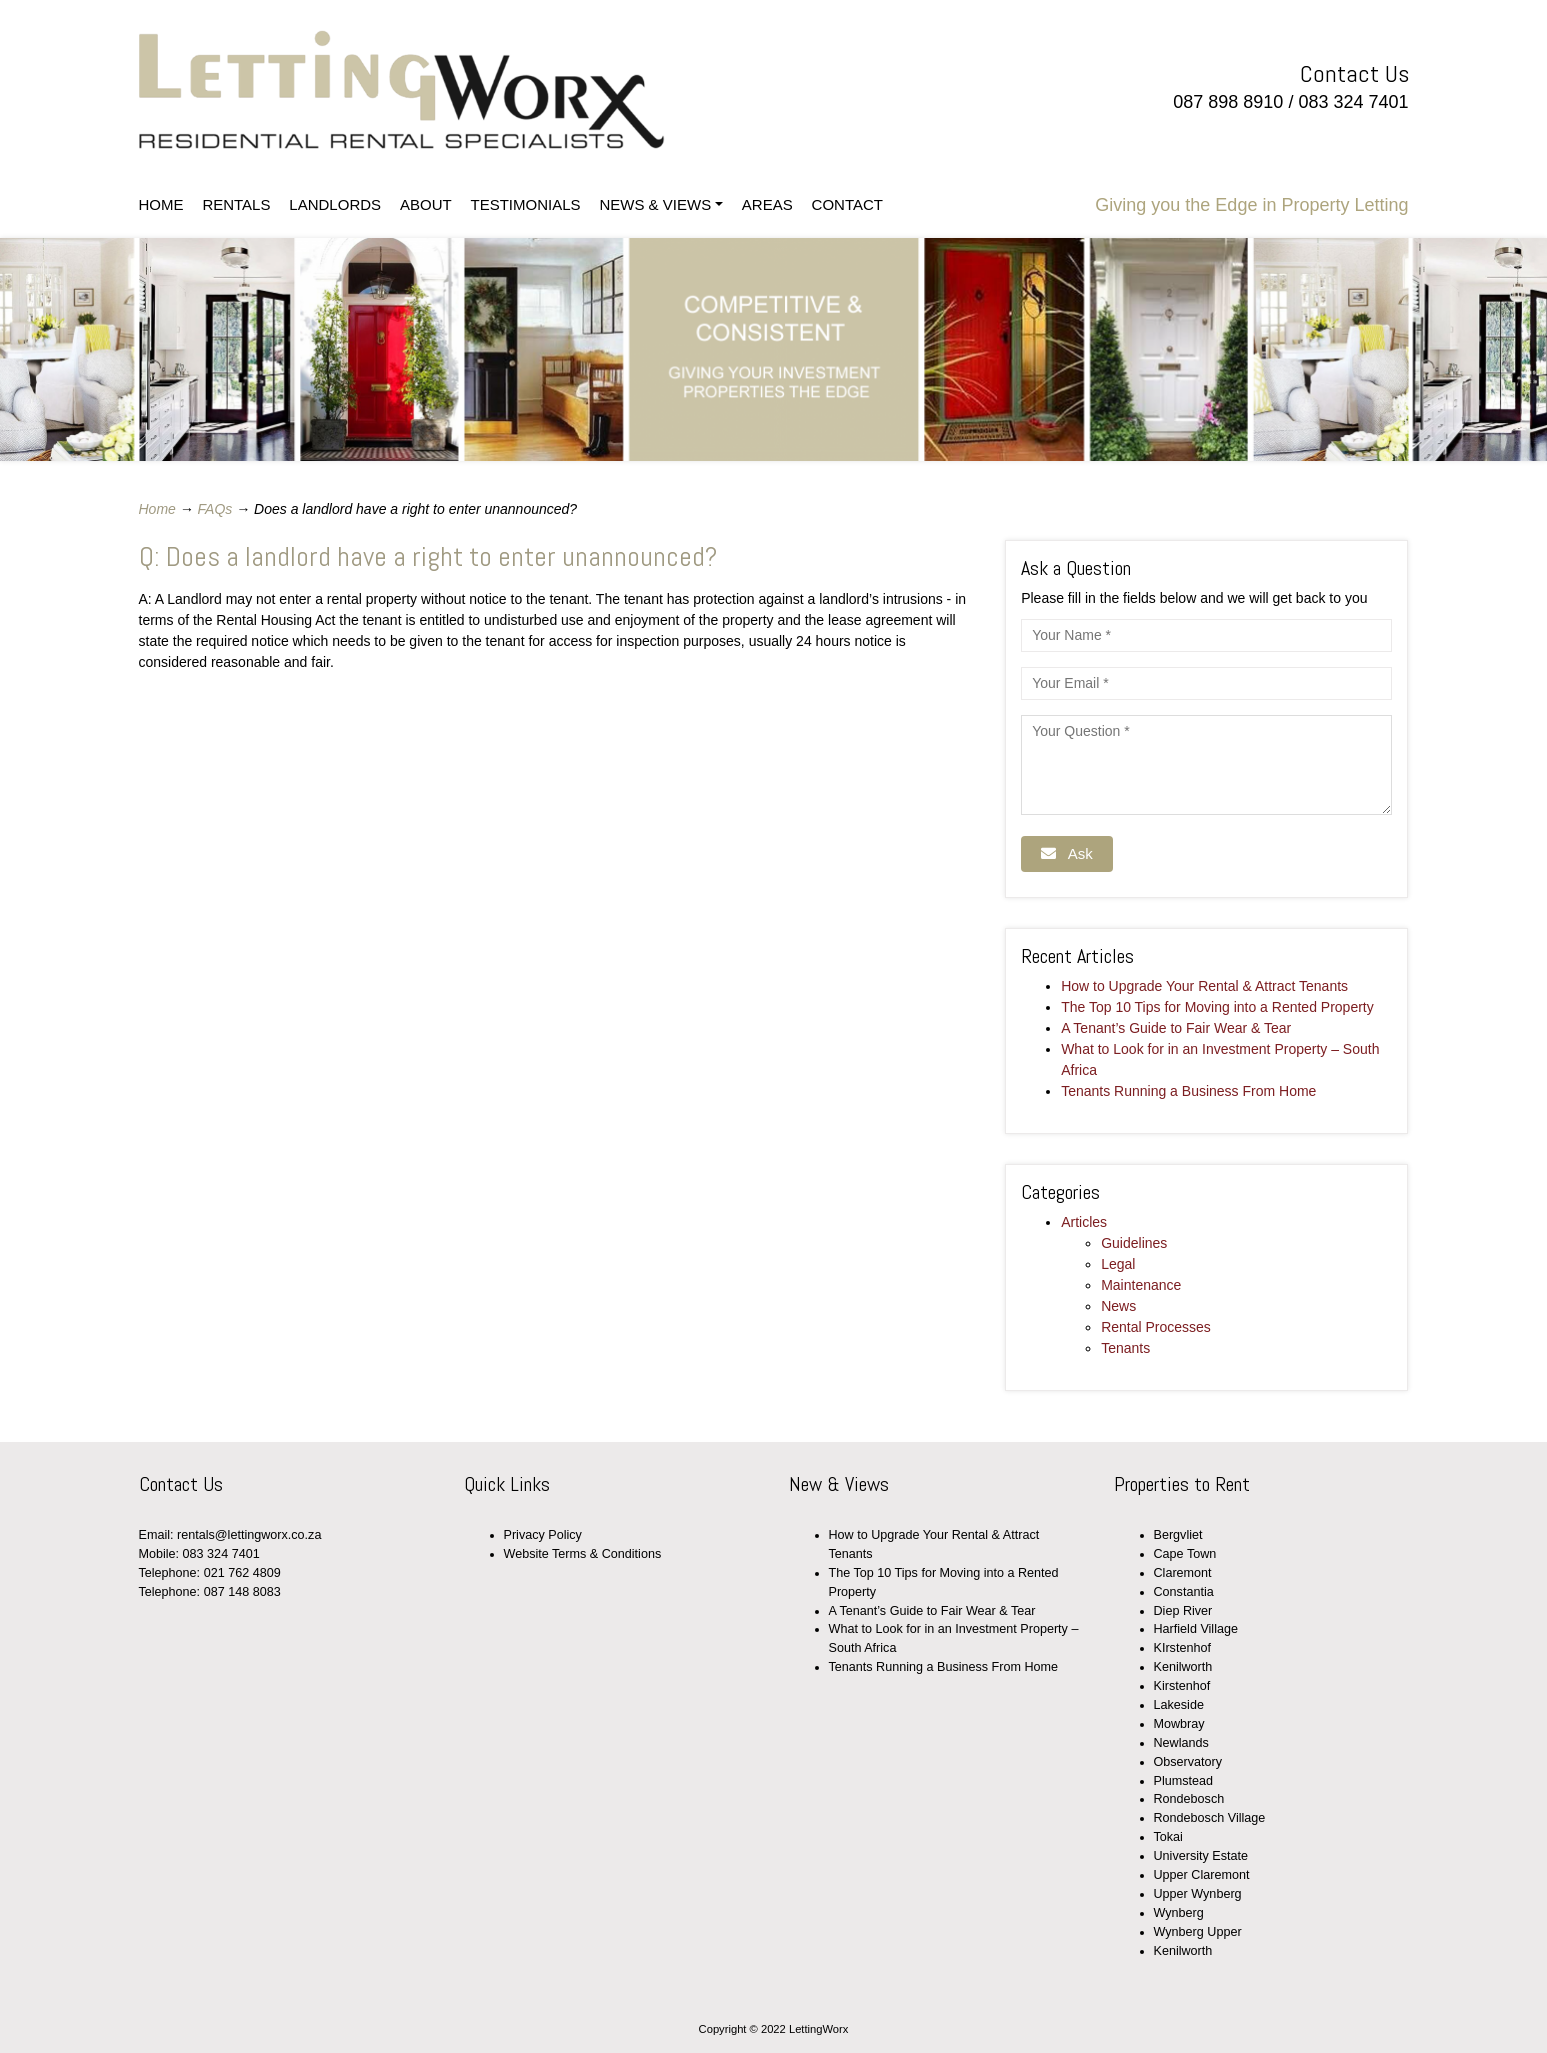 This screenshot has width=1547, height=2053. Describe the element at coordinates (242, 1592) in the screenshot. I see `087 148 8083` at that location.